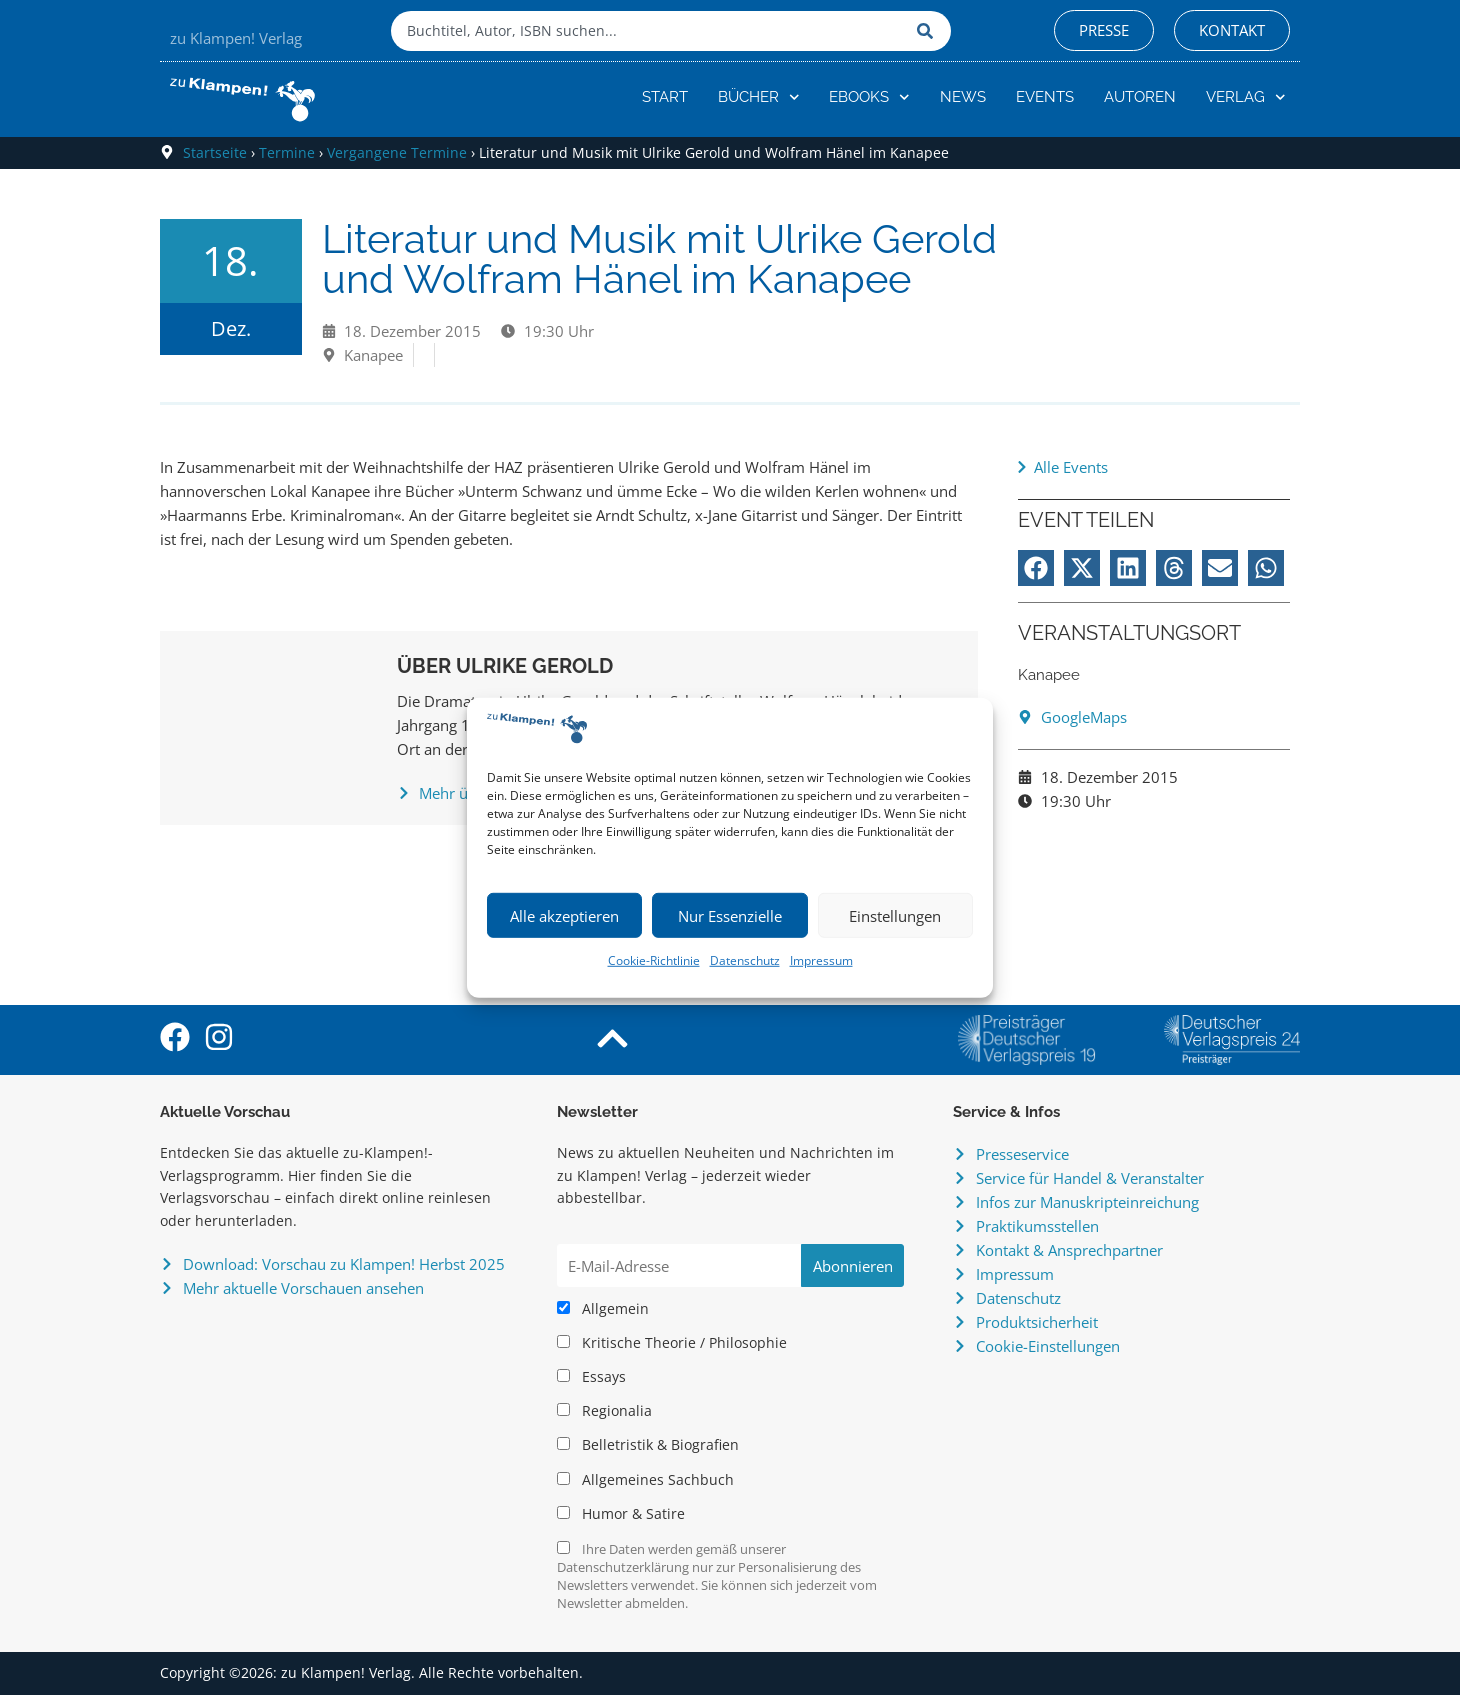  I want to click on Einstellungen, so click(895, 916).